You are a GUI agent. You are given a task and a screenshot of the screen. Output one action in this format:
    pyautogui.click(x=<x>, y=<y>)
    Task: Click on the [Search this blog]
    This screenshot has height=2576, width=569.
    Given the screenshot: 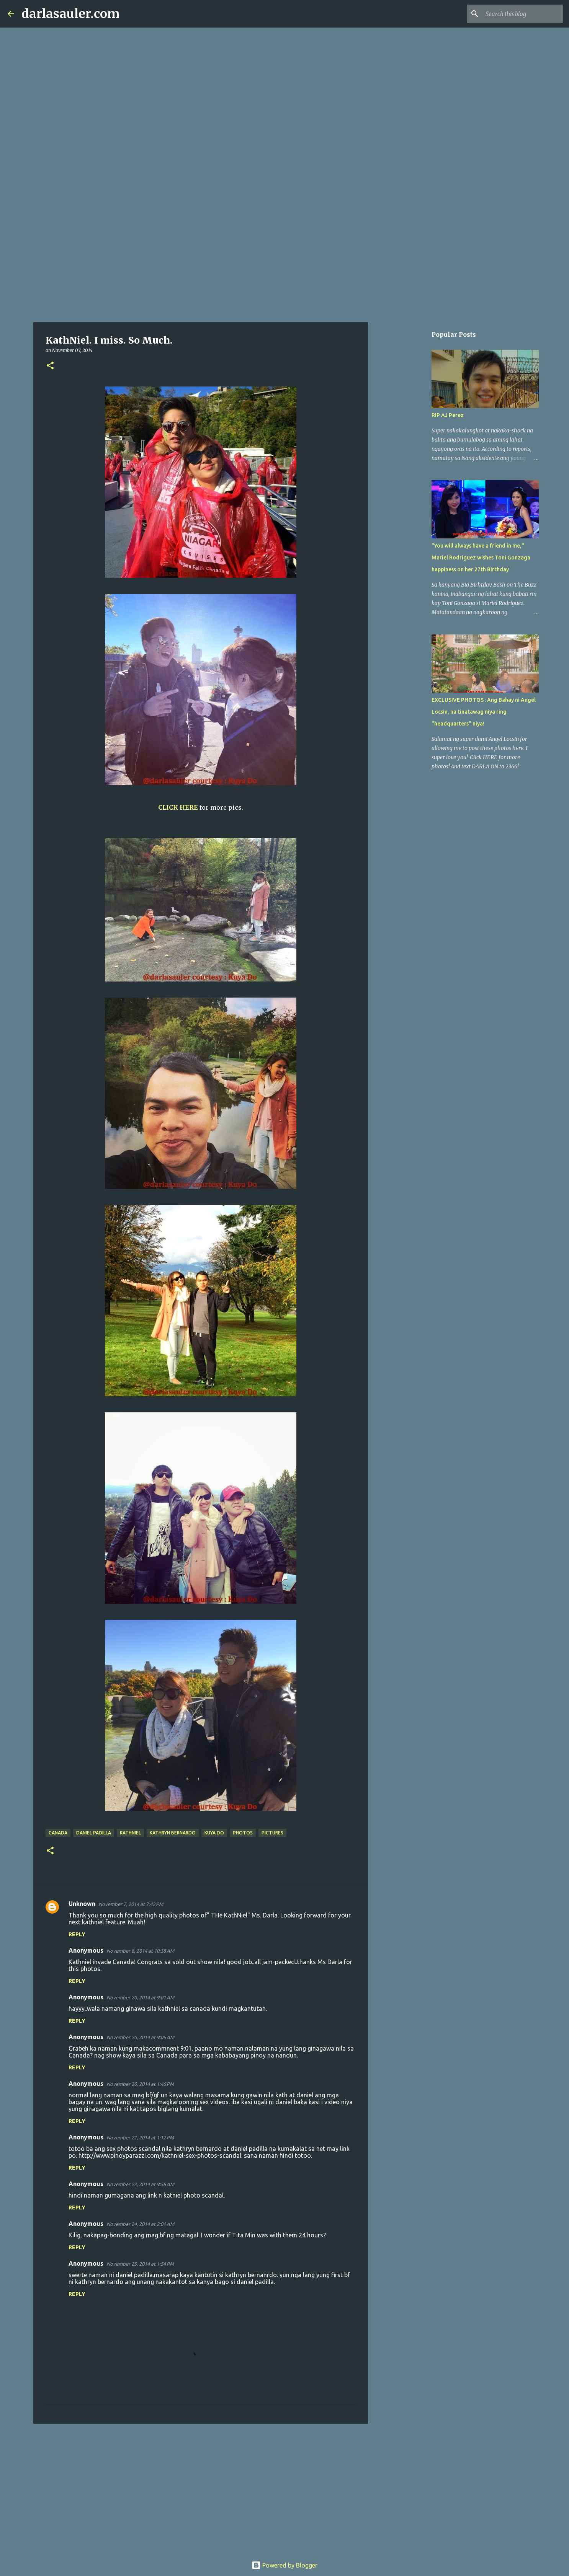 What is the action you would take?
    pyautogui.click(x=522, y=14)
    